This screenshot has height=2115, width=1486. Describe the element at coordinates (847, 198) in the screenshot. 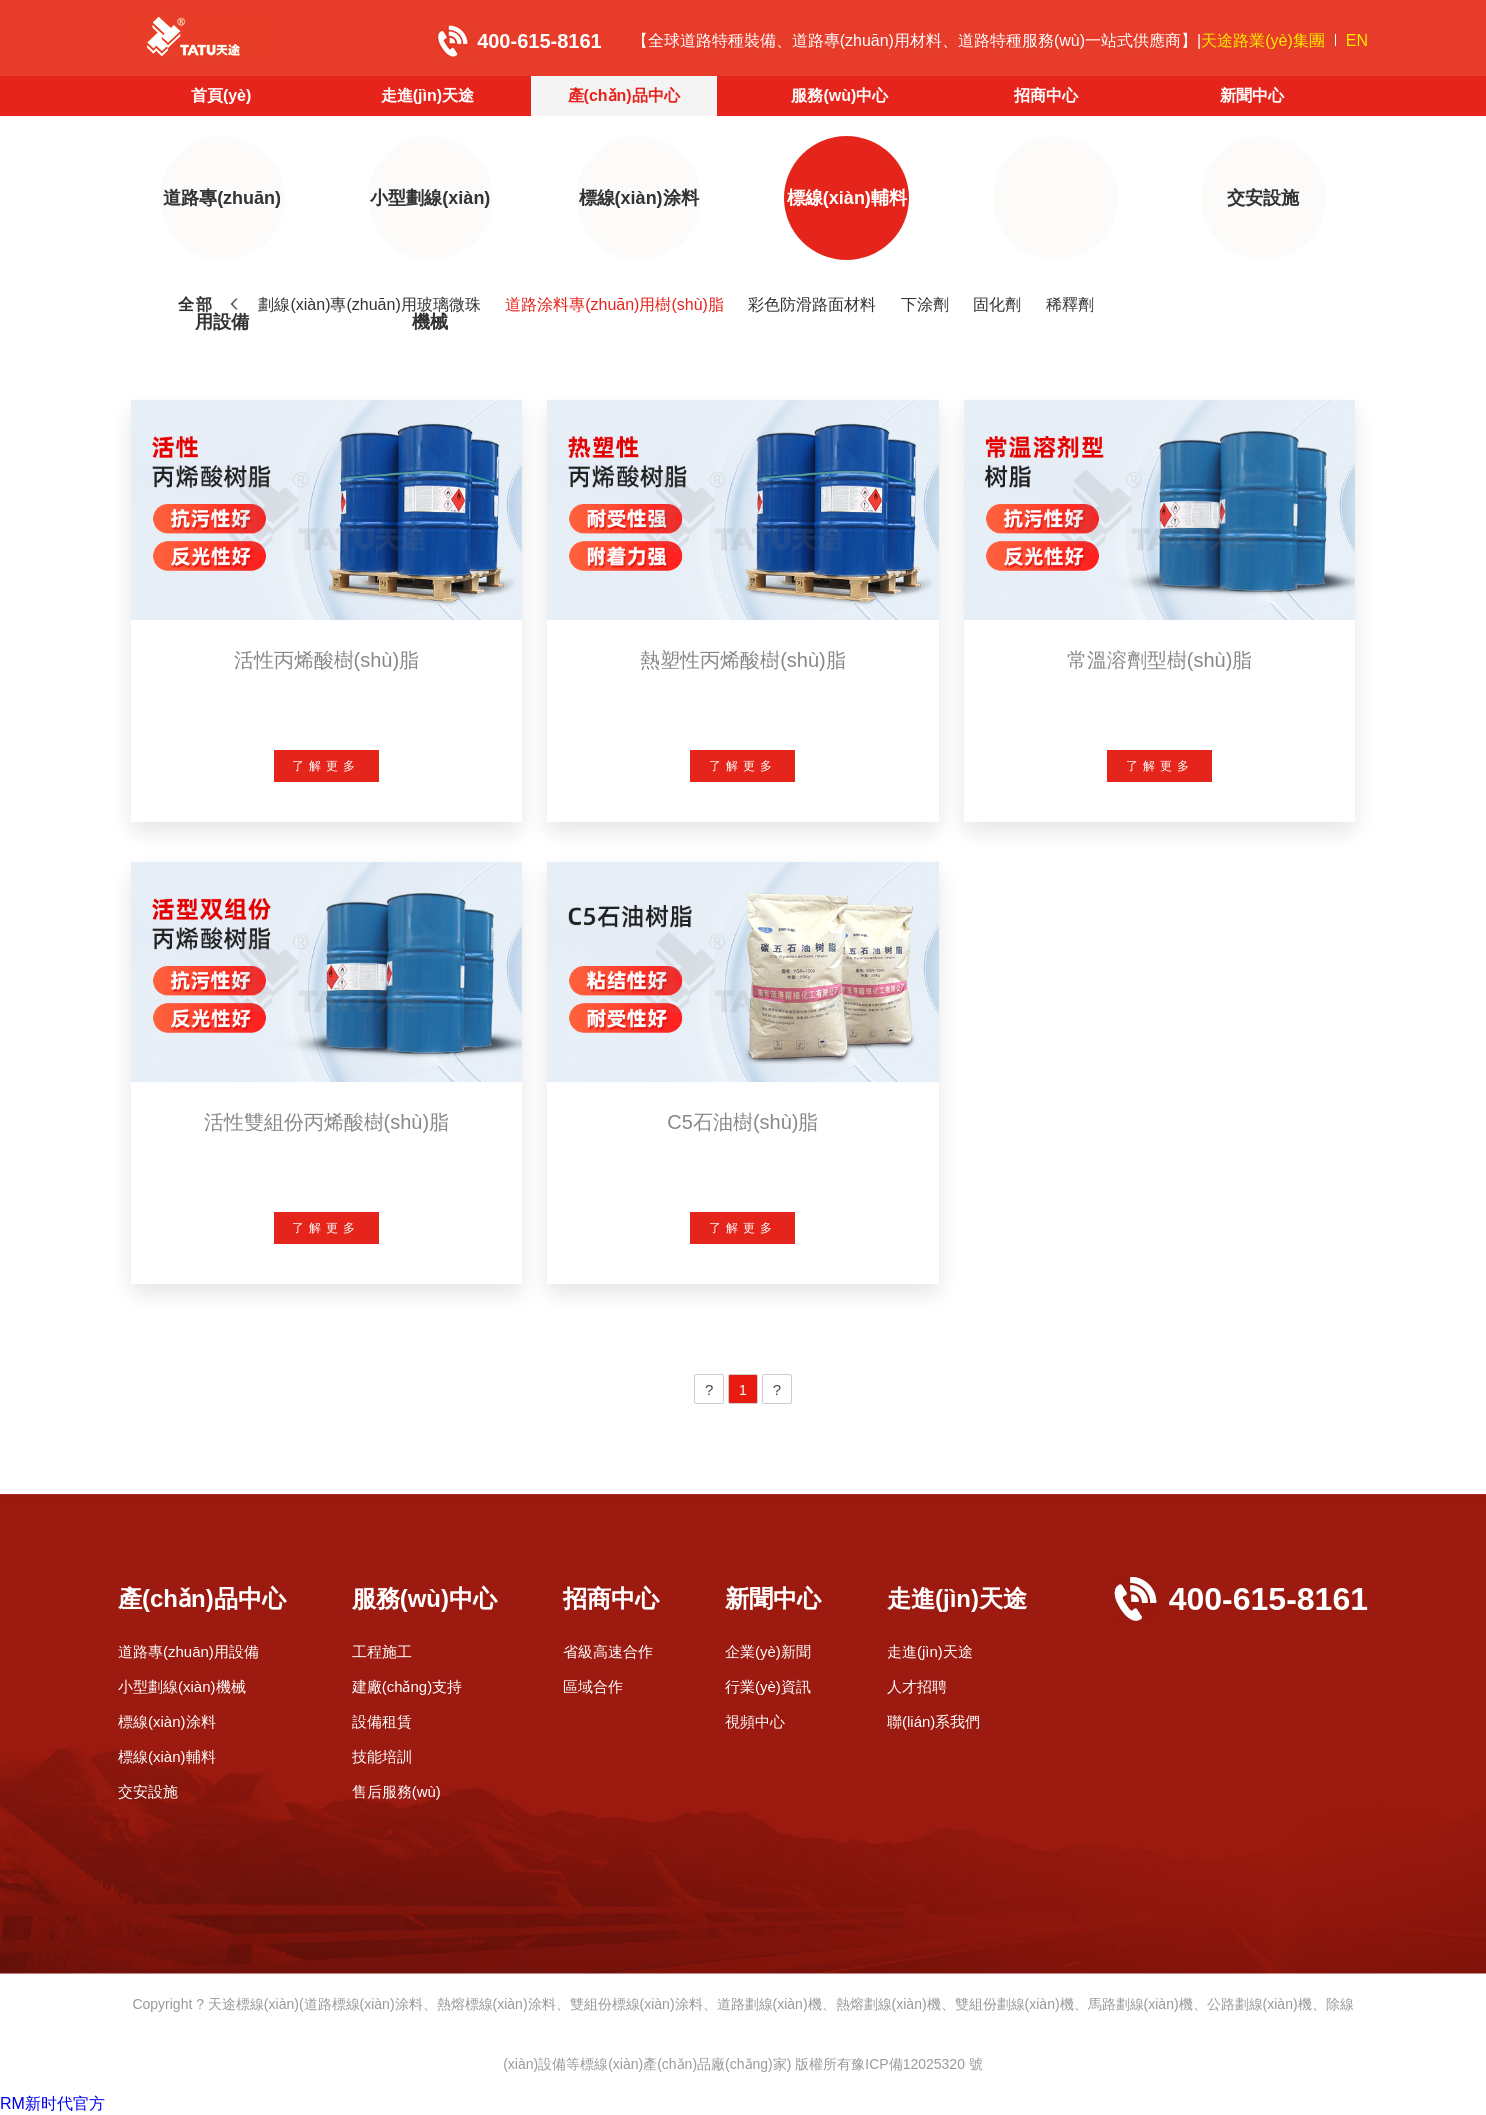

I see `標線(xiàn)輔料` at that location.